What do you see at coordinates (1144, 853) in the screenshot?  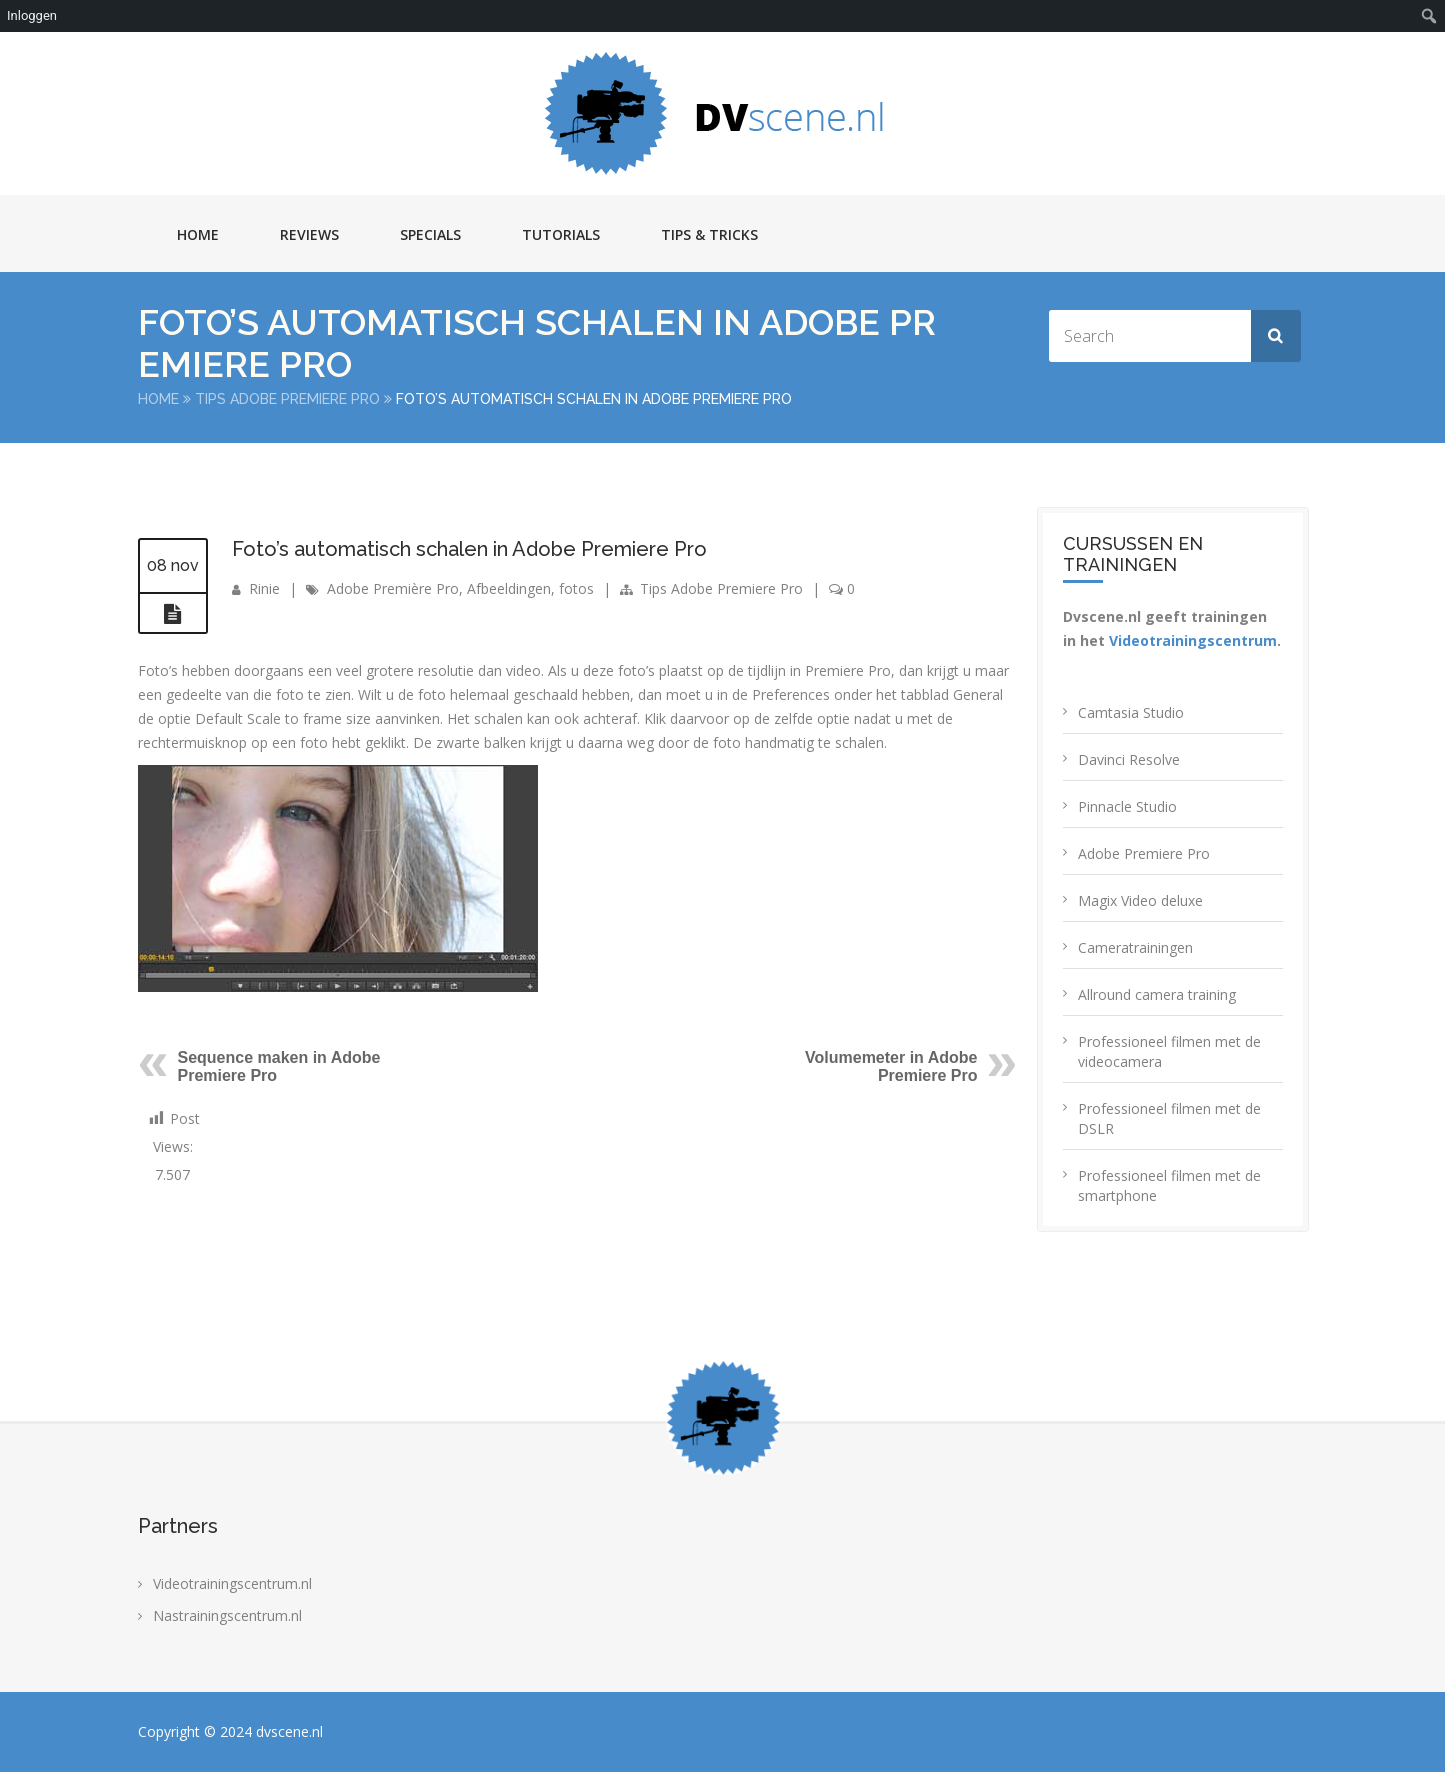 I see `Adobe Premiere Pro` at bounding box center [1144, 853].